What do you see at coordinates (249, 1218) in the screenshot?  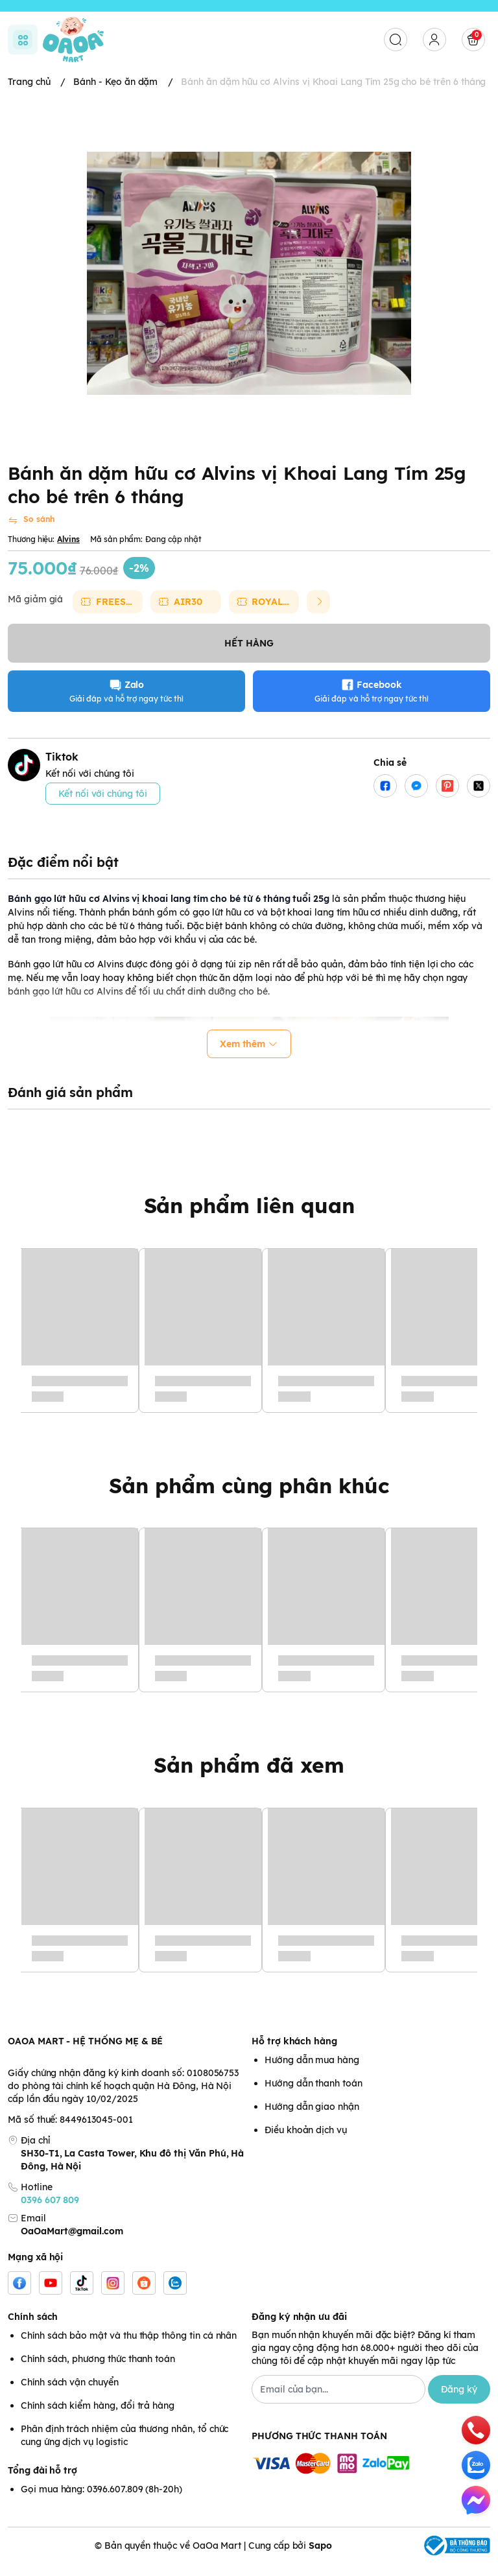 I see `Sản phẩm liên quan` at bounding box center [249, 1218].